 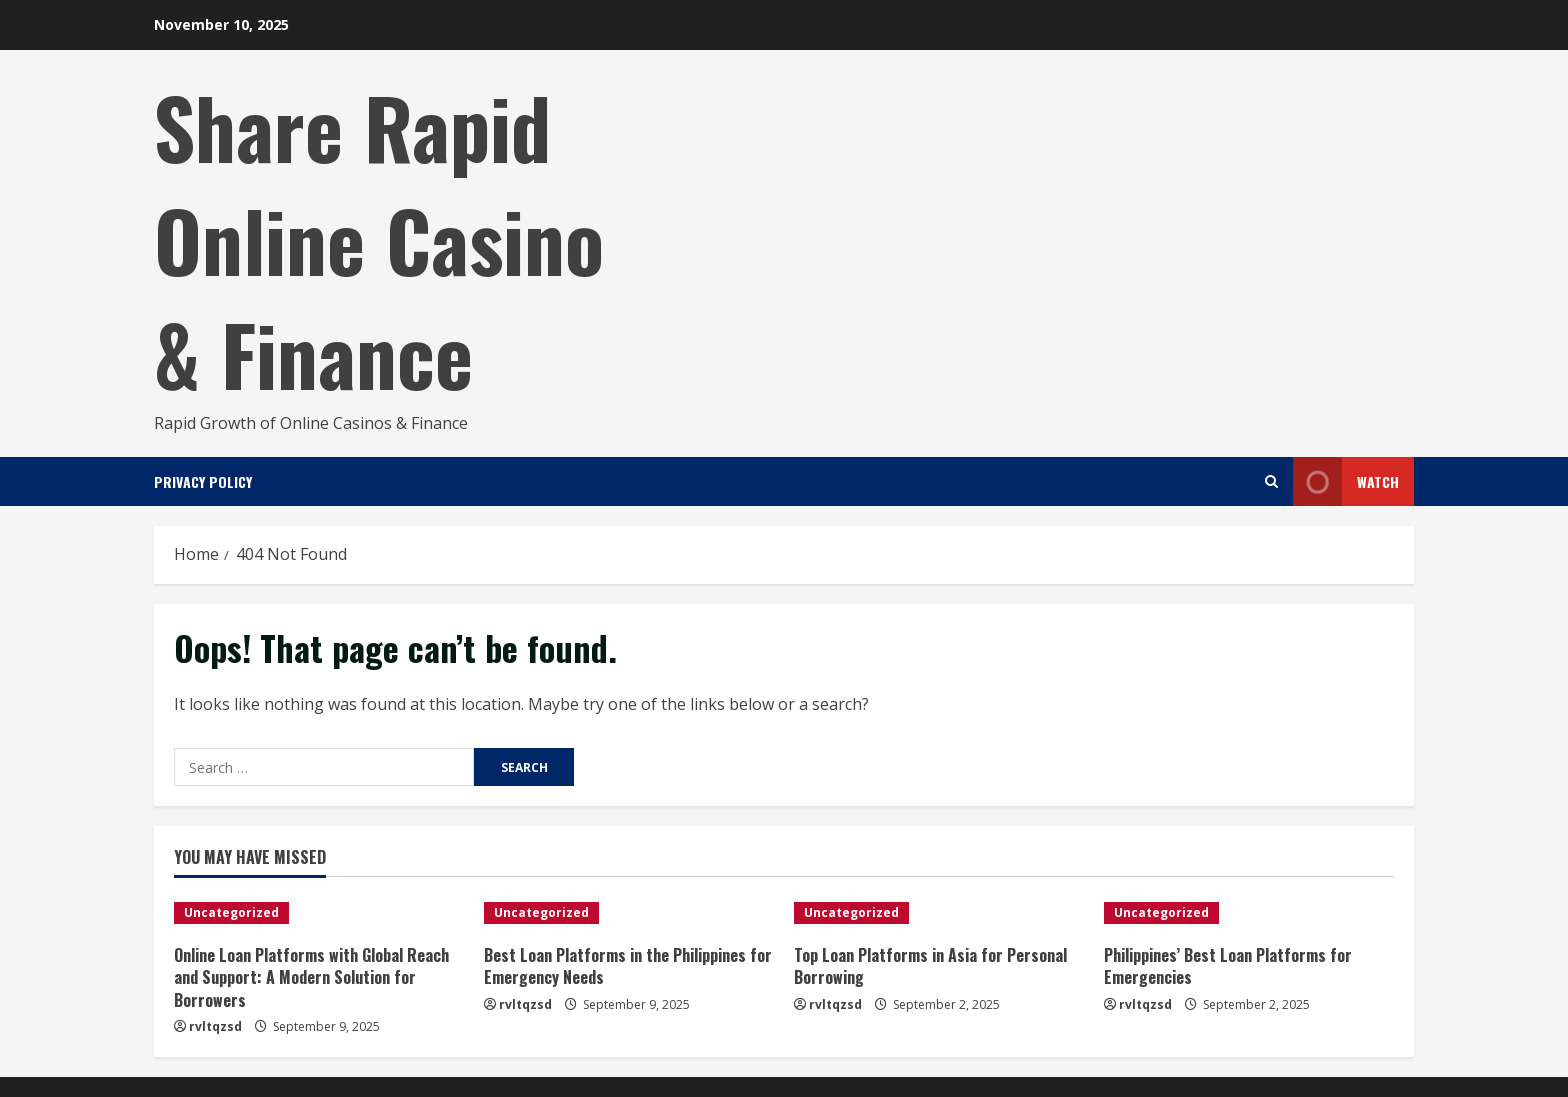 What do you see at coordinates (629, 913) in the screenshot?
I see `[Best Loan Platforms in the Philippines for Emergency Needs]` at bounding box center [629, 913].